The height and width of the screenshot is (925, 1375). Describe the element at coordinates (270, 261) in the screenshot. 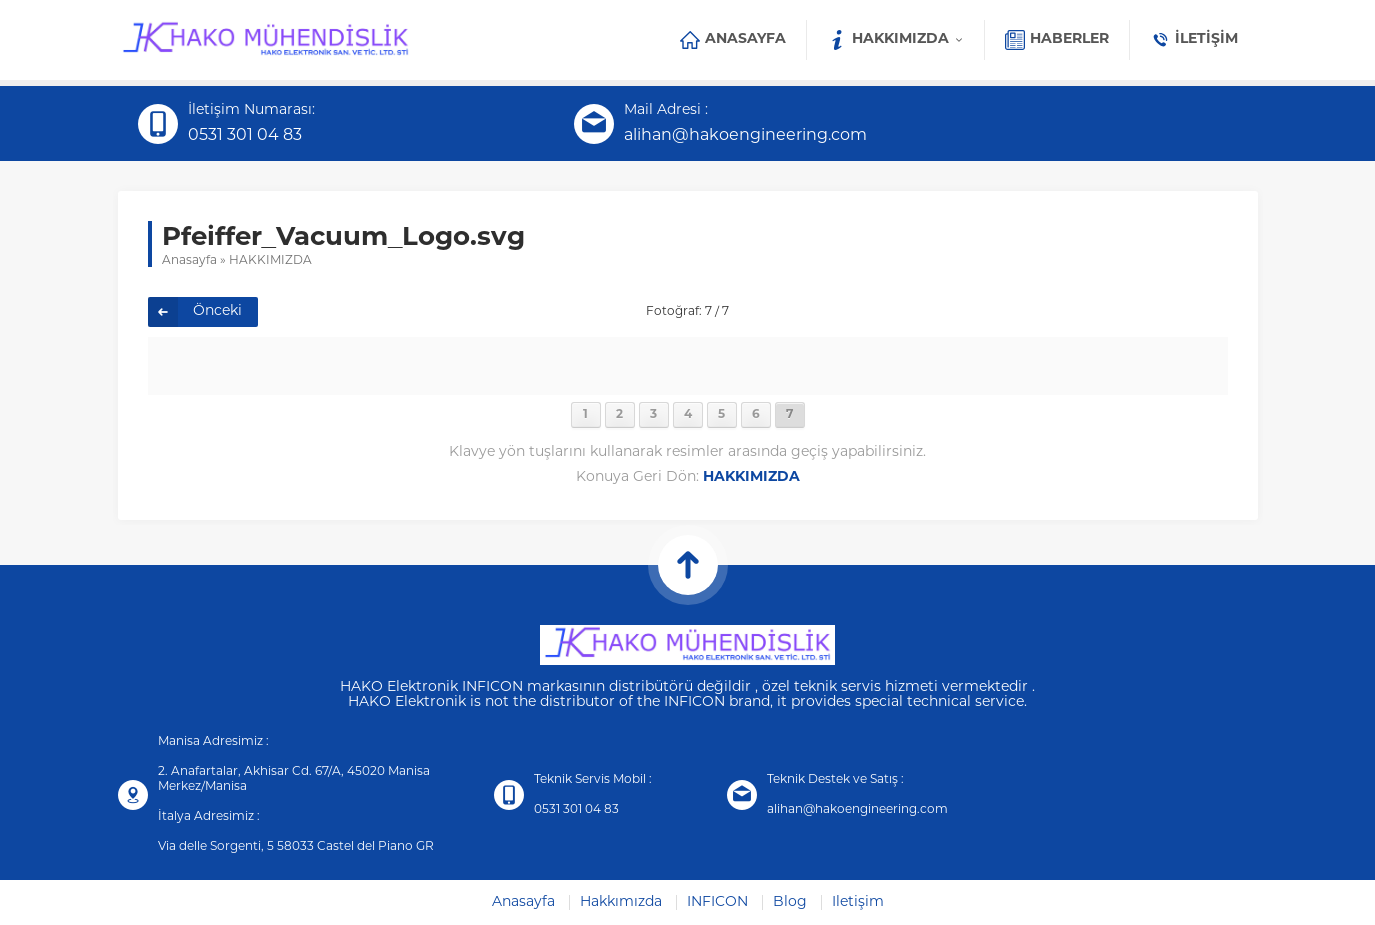

I see `HAKKIMIZDA` at that location.